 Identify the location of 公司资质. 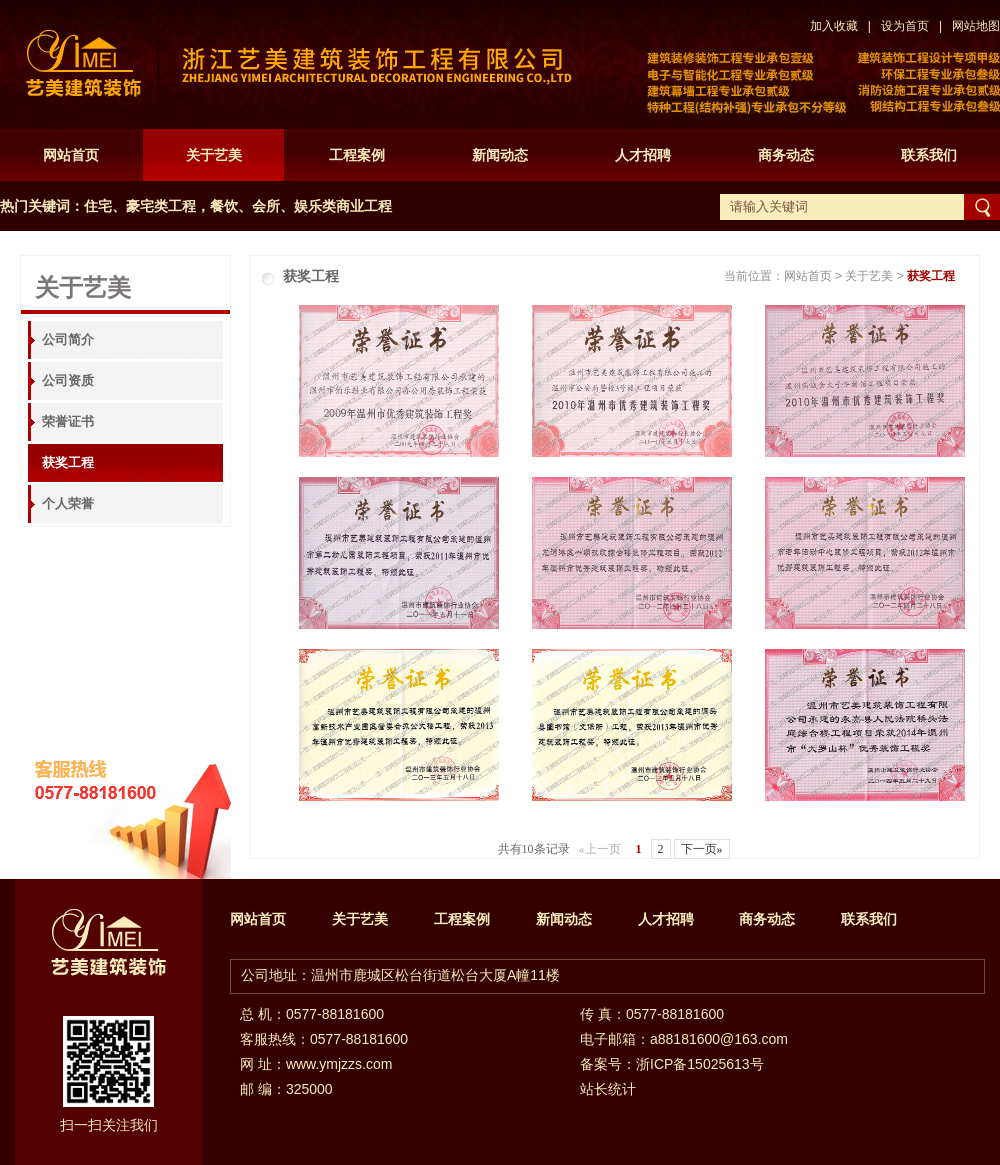
(68, 380).